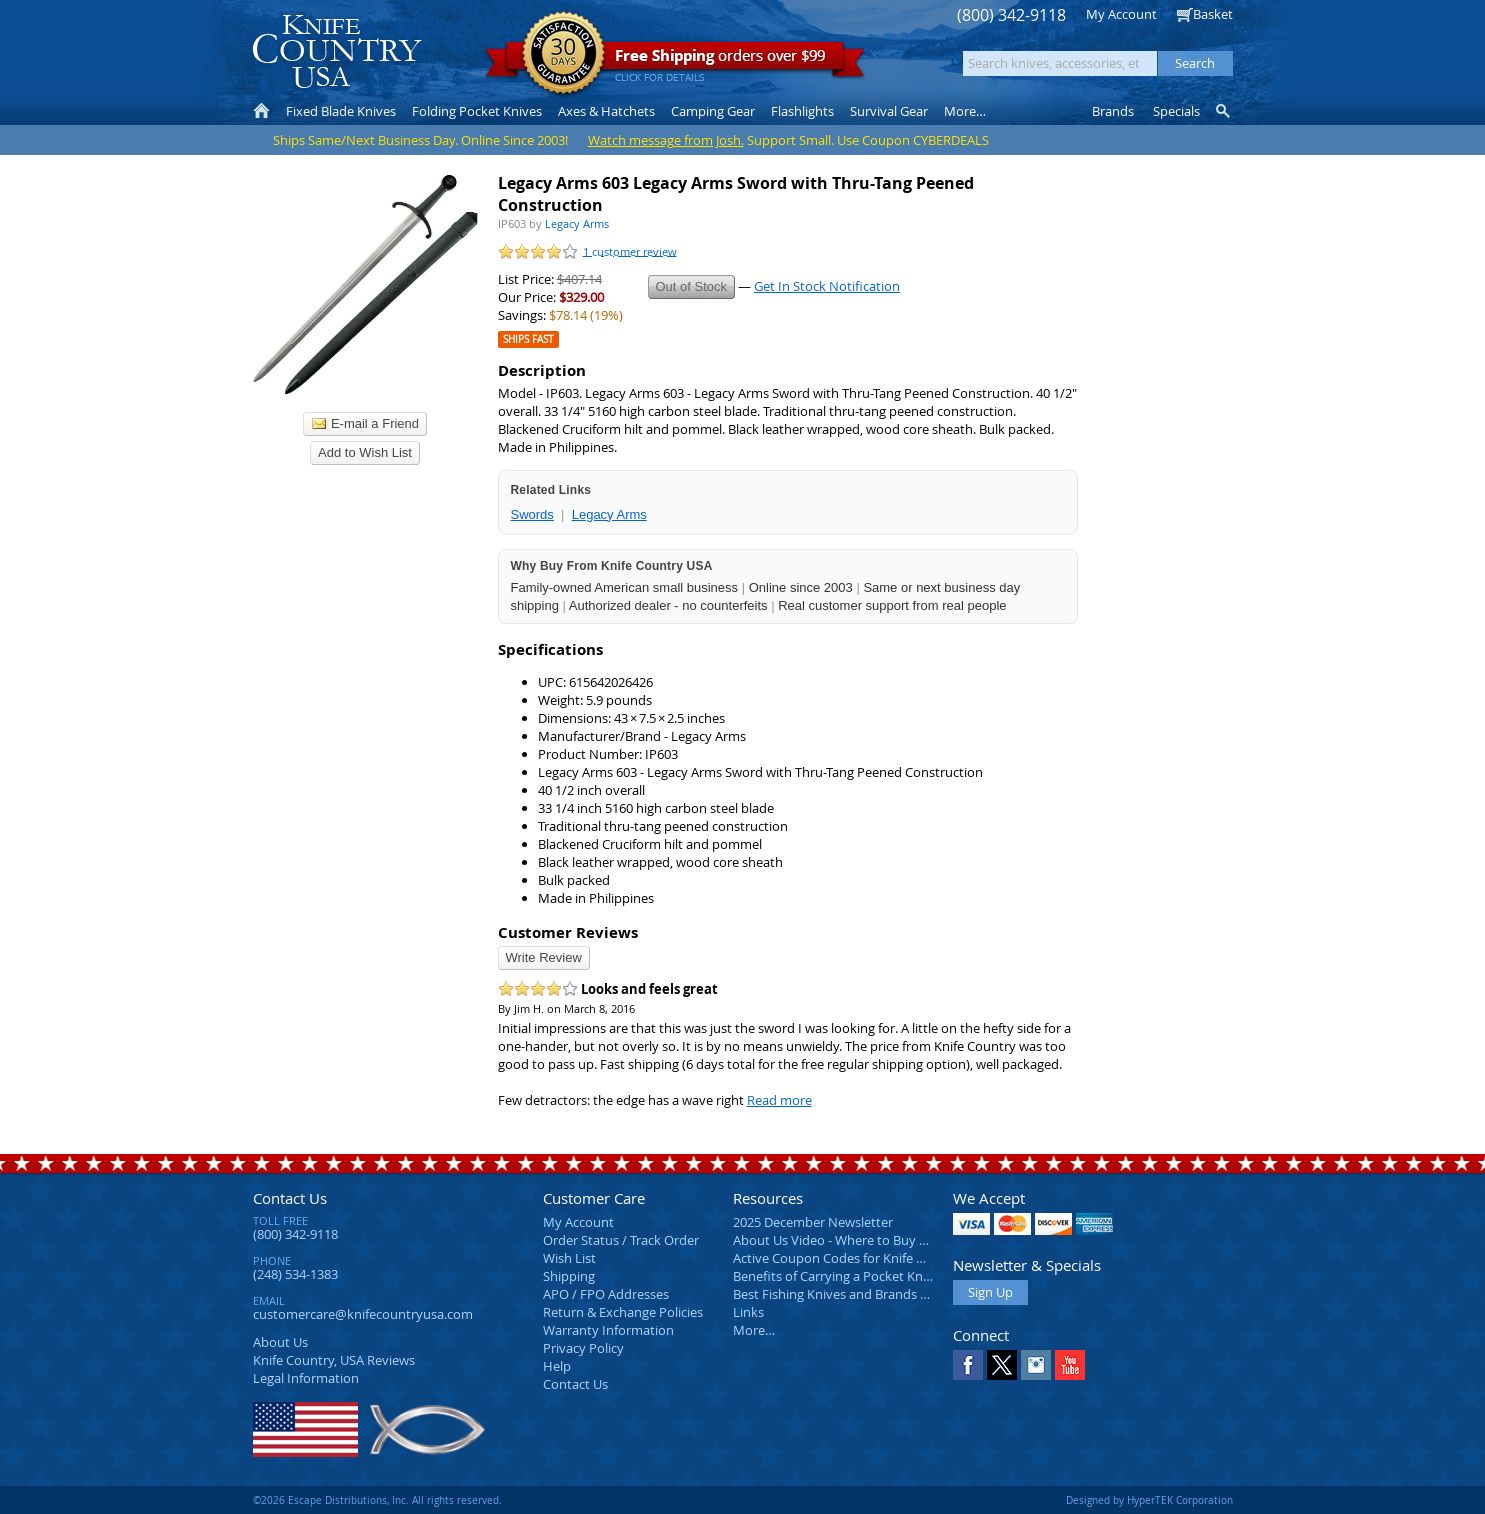 The image size is (1485, 1514). What do you see at coordinates (862, 1258) in the screenshot?
I see `Active Coupon Codes for Knife Country USA` at bounding box center [862, 1258].